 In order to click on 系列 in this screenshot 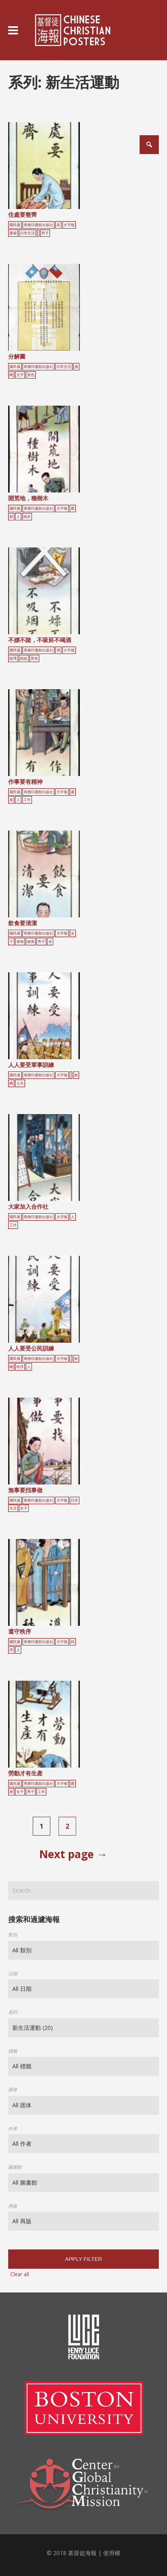, I will do `click(12, 2012)`.